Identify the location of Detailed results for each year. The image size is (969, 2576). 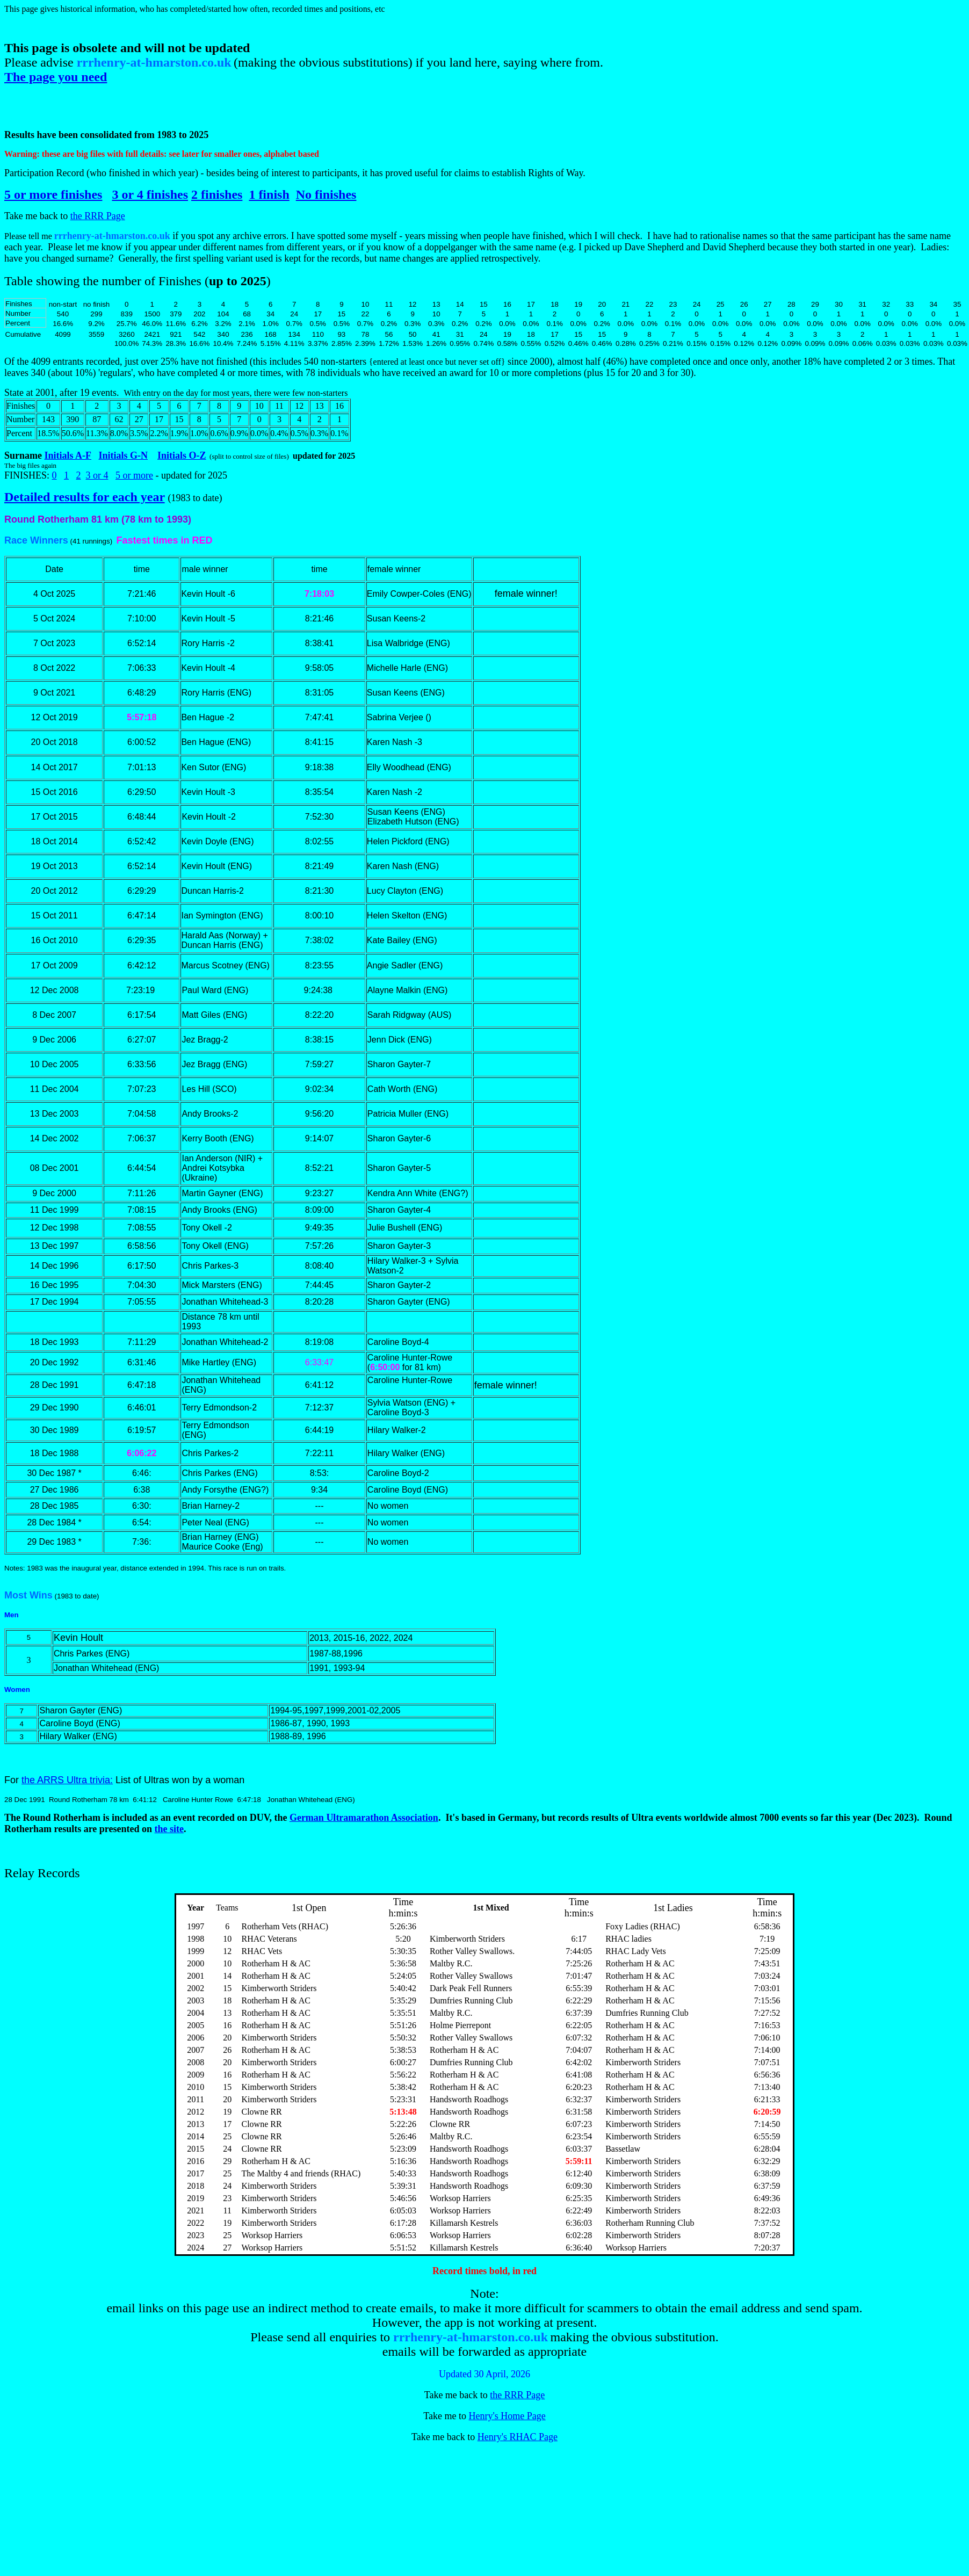
(84, 497).